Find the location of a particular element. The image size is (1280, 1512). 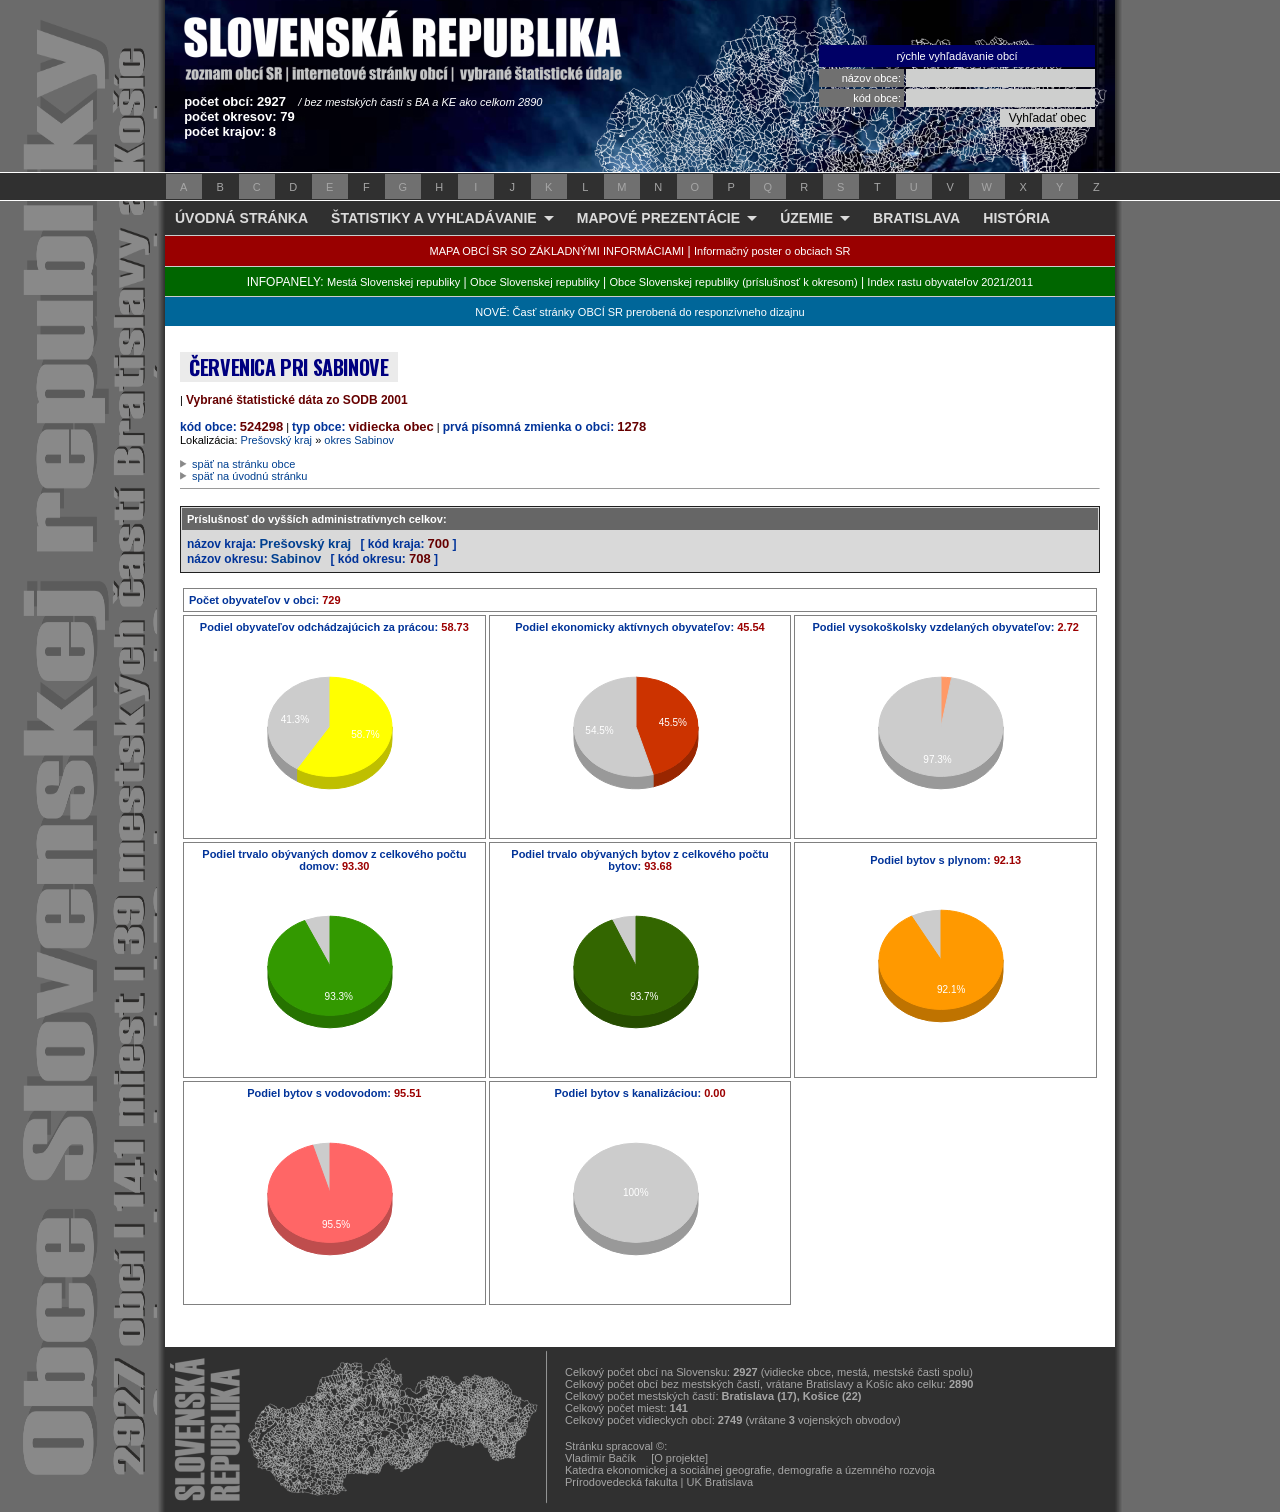

UK Bratislava is located at coordinates (720, 1482).